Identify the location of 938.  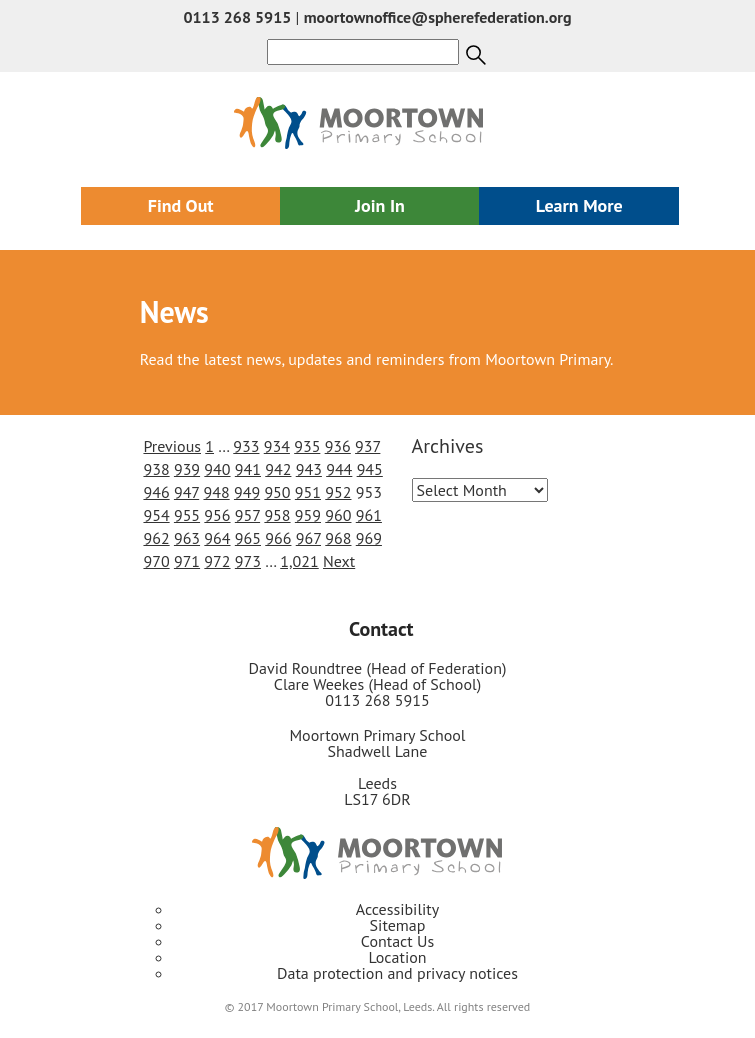
(156, 469).